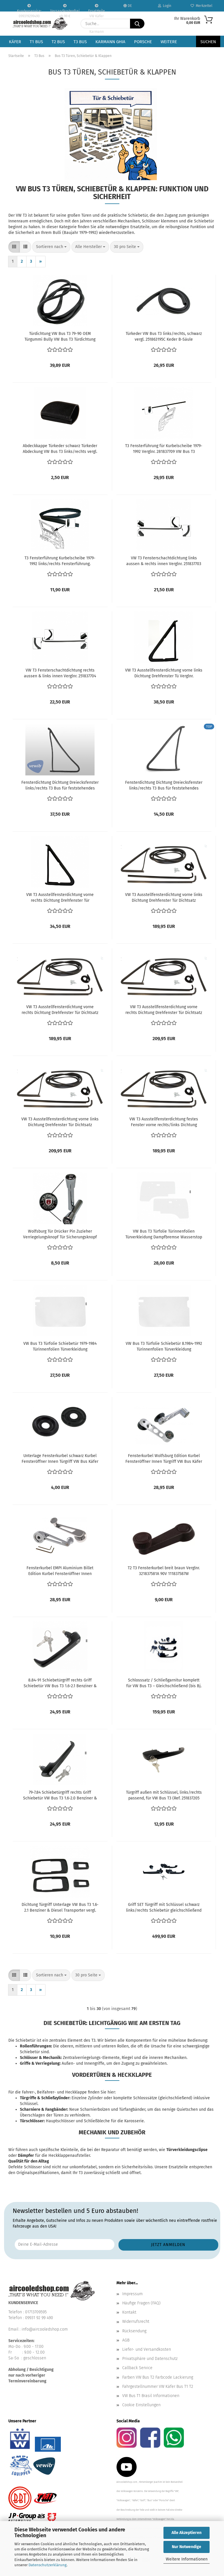 This screenshot has height=2576, width=224. What do you see at coordinates (15, 41) in the screenshot?
I see `Käfer` at bounding box center [15, 41].